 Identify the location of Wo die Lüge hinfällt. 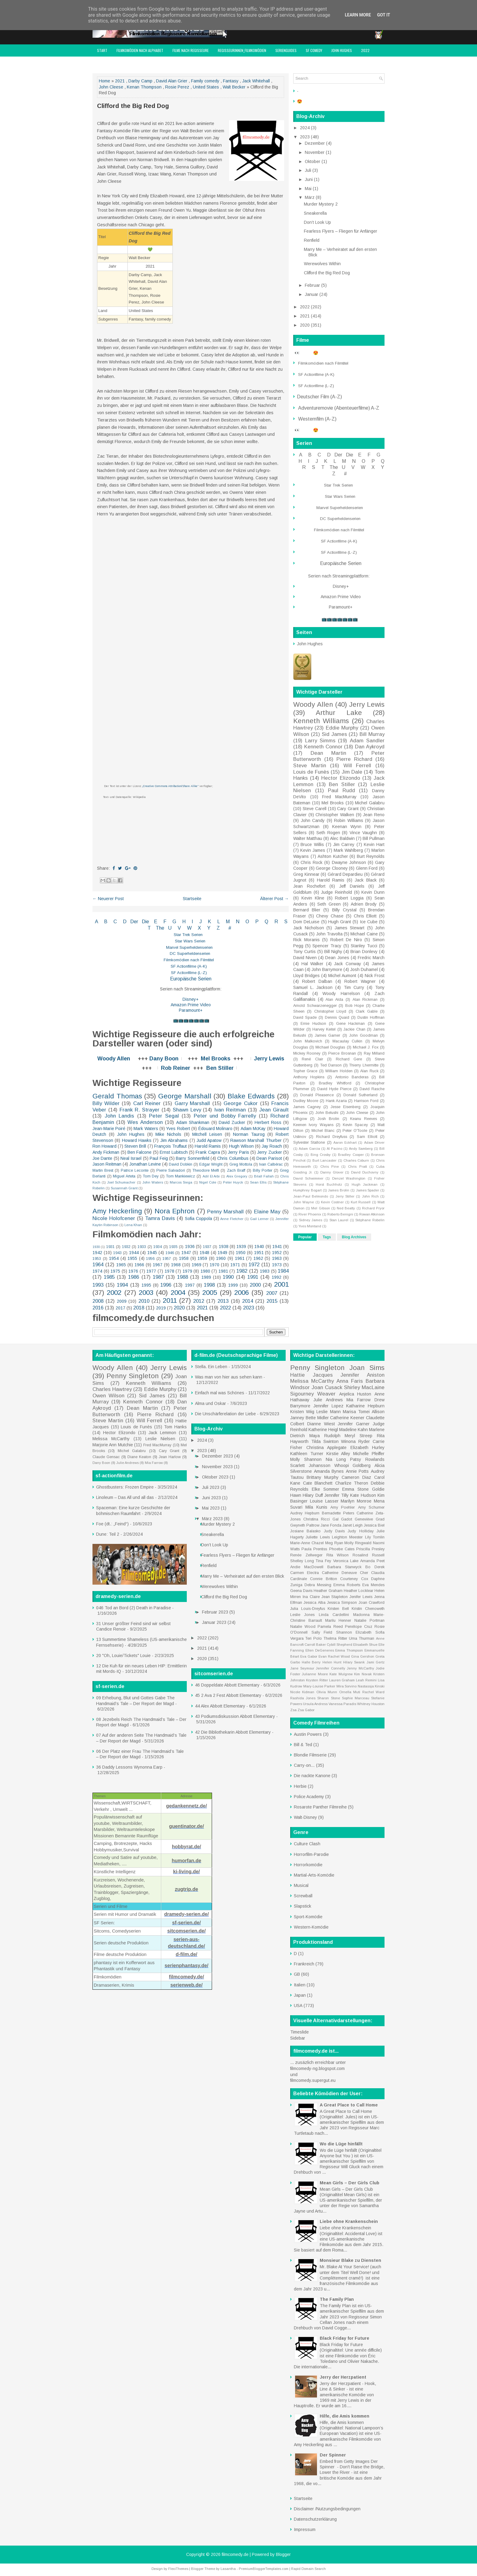
(341, 2143).